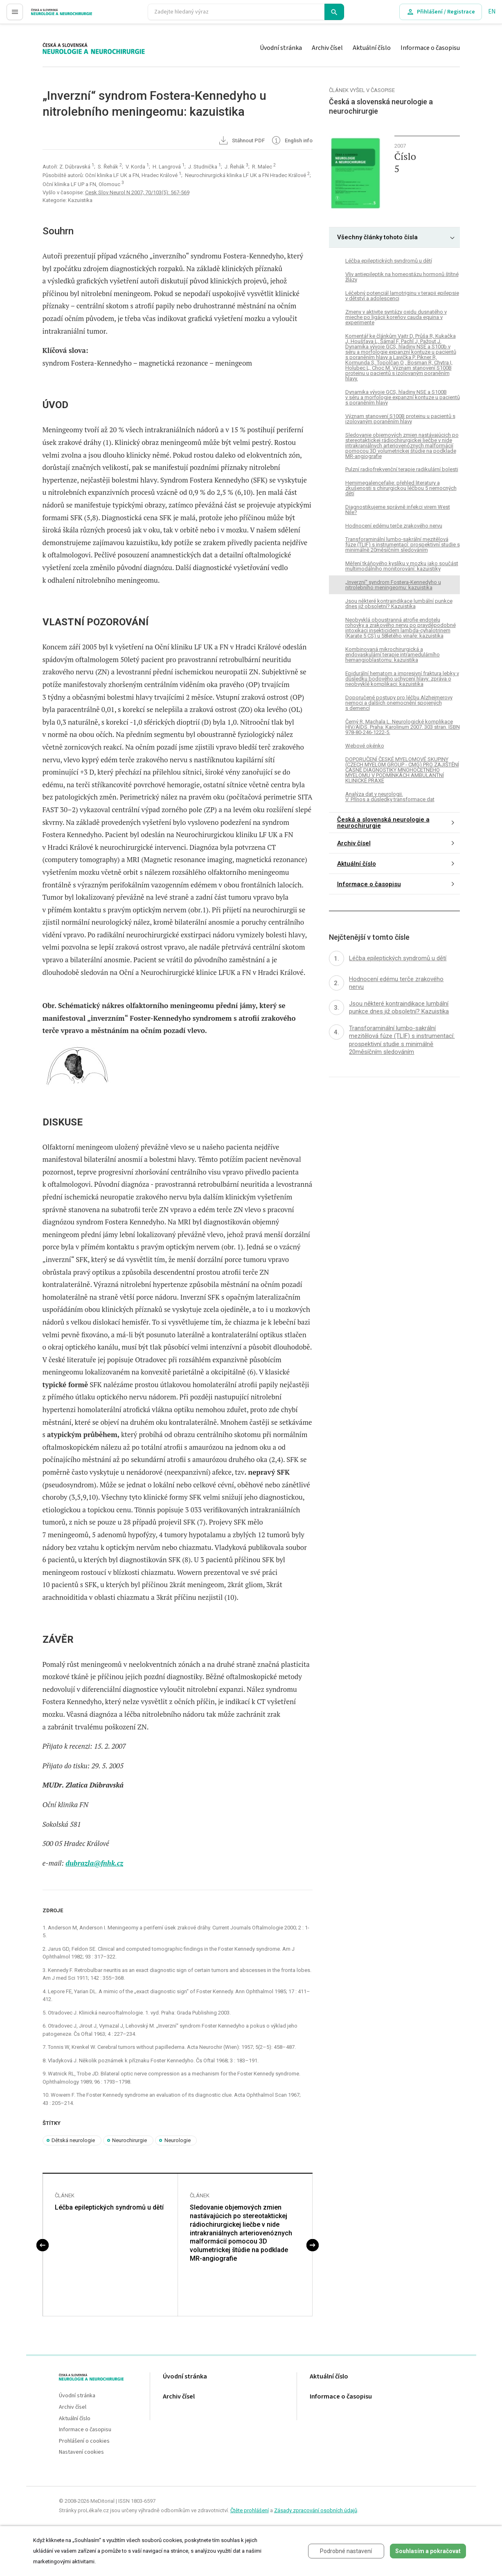  Describe the element at coordinates (315, 2510) in the screenshot. I see `Zásady zpracování osobních údajů` at that location.